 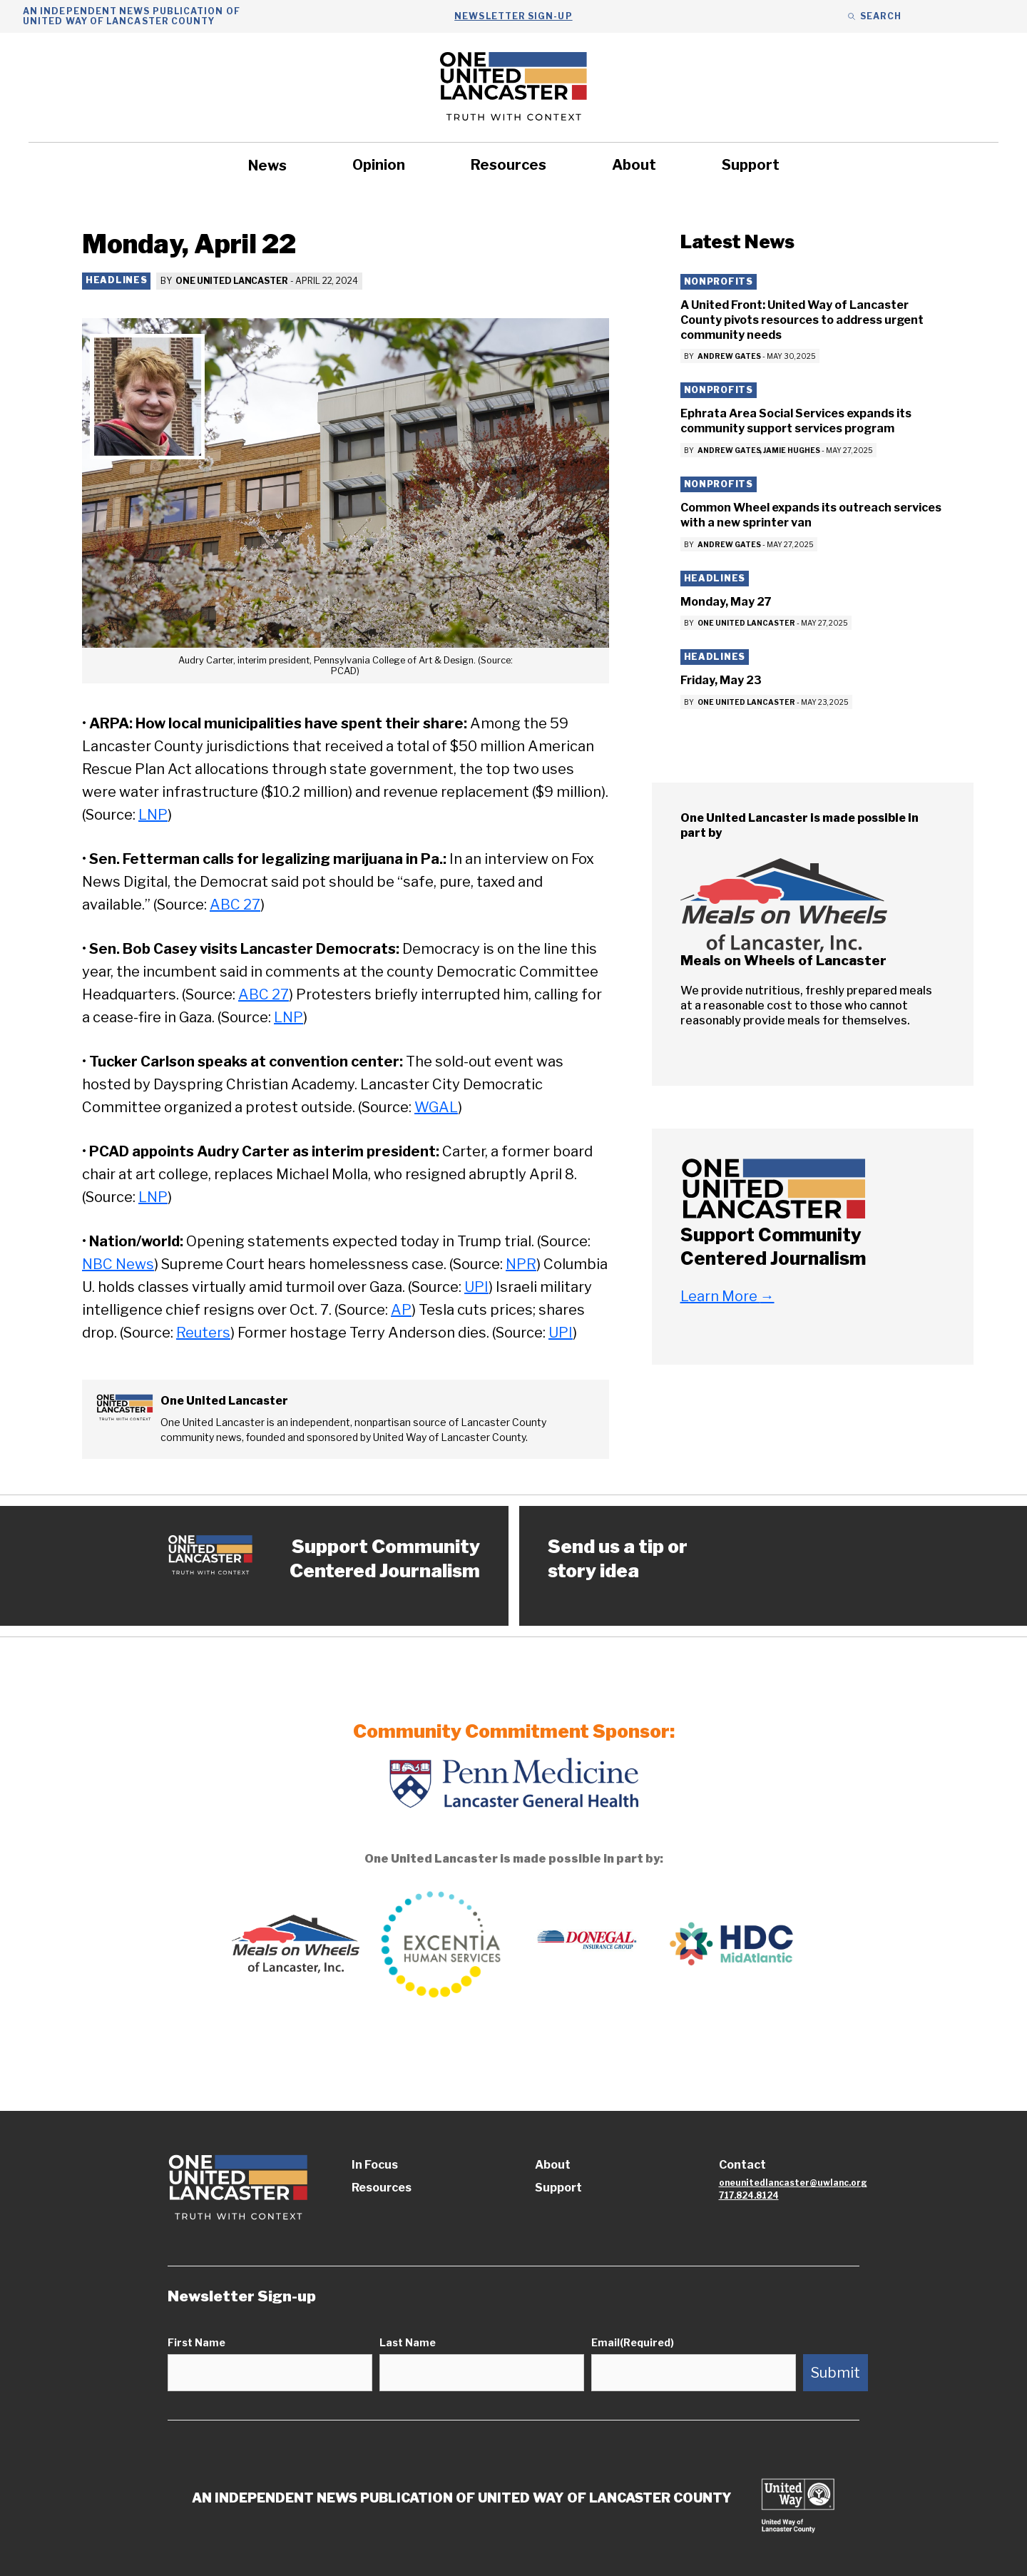 I want to click on WGAL, so click(x=436, y=1107).